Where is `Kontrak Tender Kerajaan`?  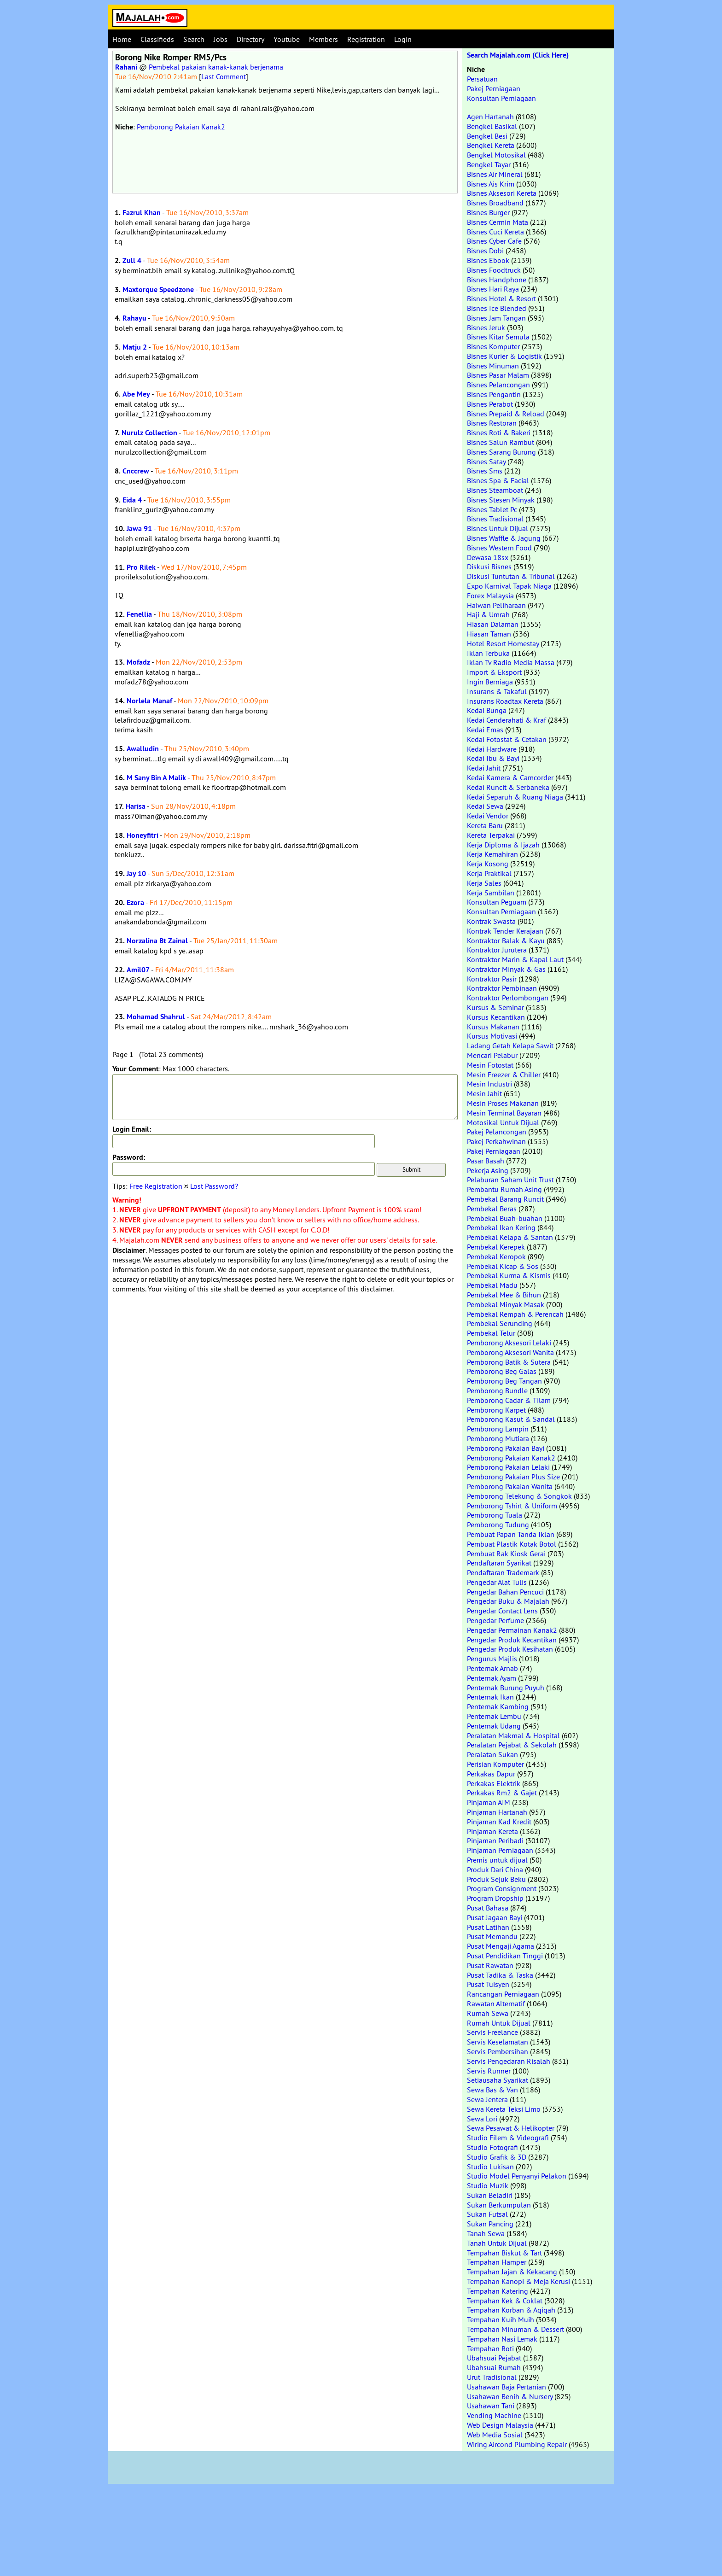 Kontrak Tender Kerajaan is located at coordinates (505, 930).